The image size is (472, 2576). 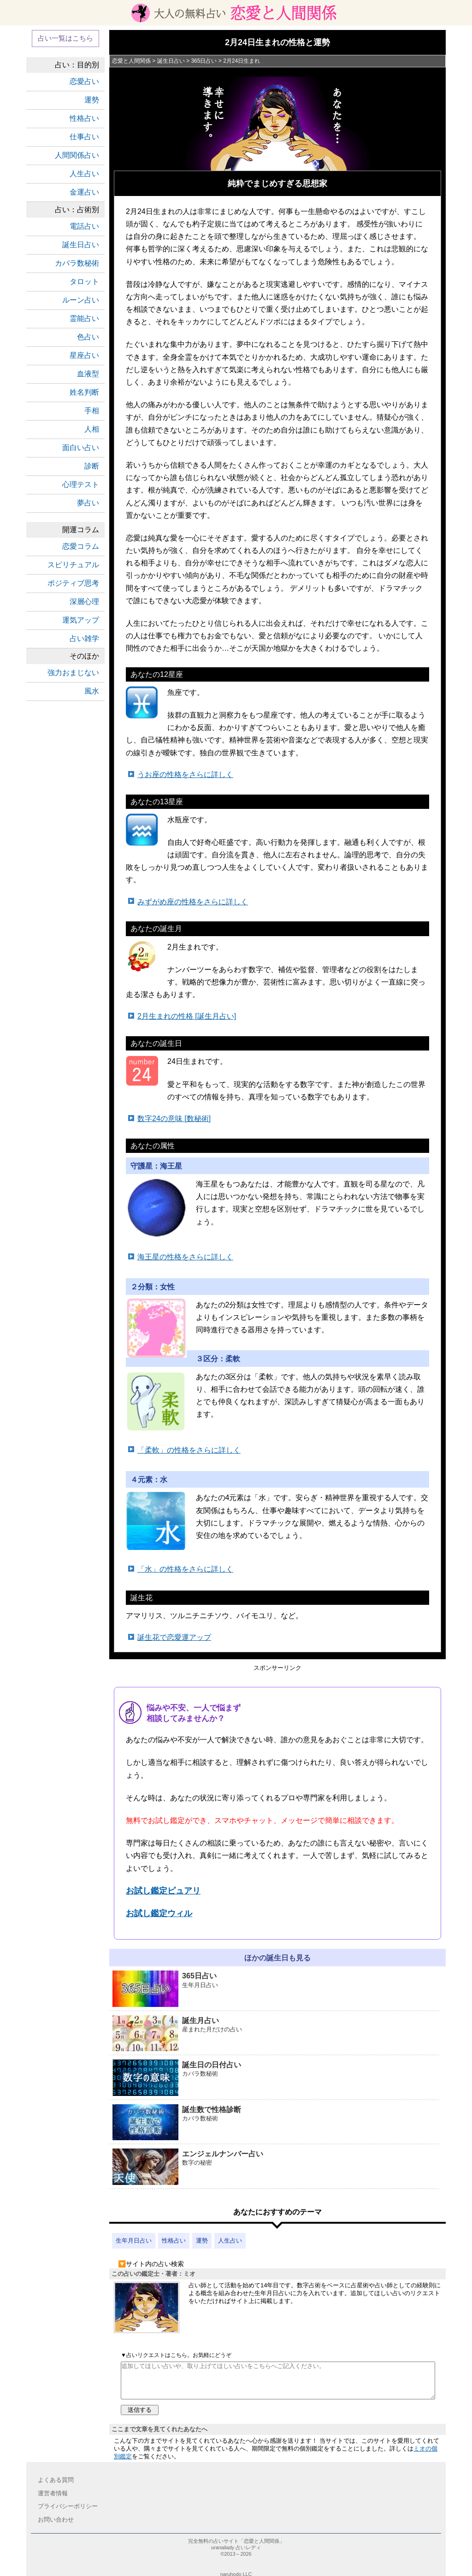 What do you see at coordinates (84, 638) in the screenshot?
I see `占い雑学` at bounding box center [84, 638].